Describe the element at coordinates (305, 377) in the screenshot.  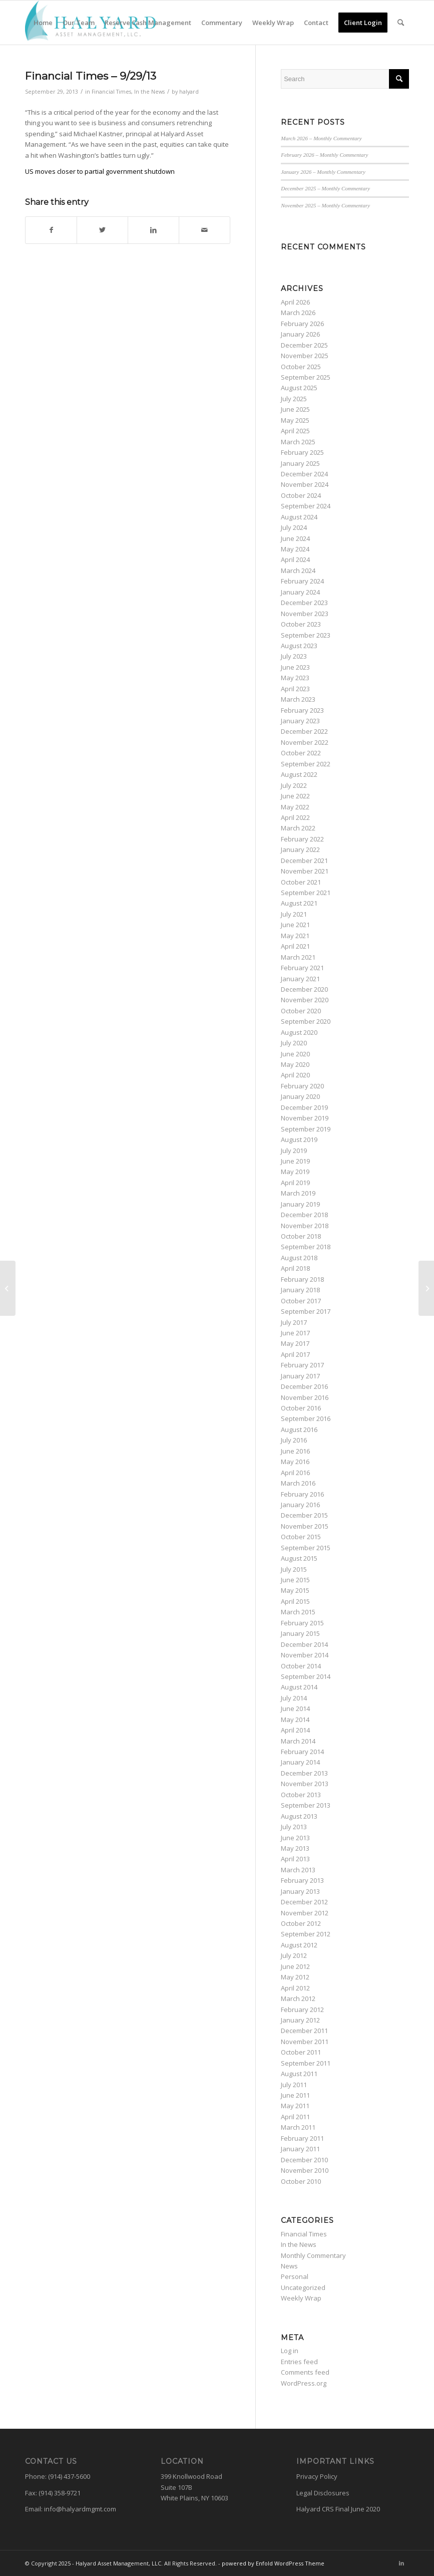
I see `September 2025` at that location.